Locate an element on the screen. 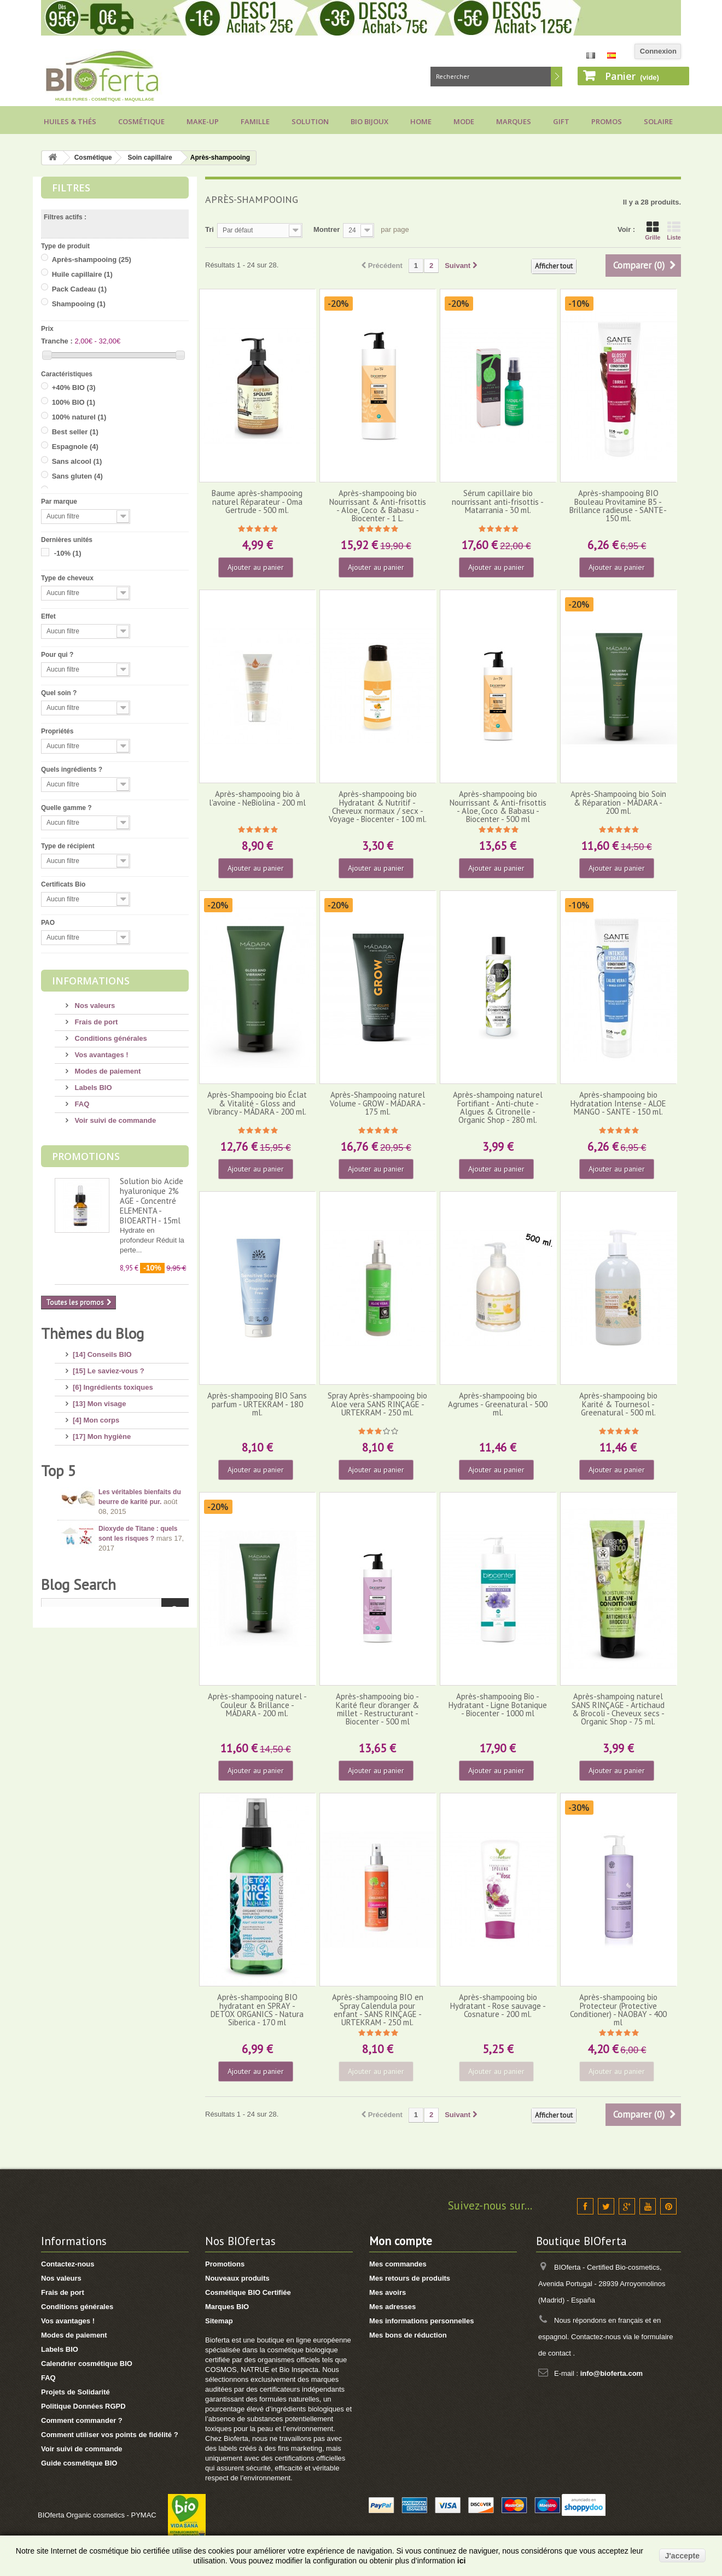  -10% is located at coordinates (67, 553).